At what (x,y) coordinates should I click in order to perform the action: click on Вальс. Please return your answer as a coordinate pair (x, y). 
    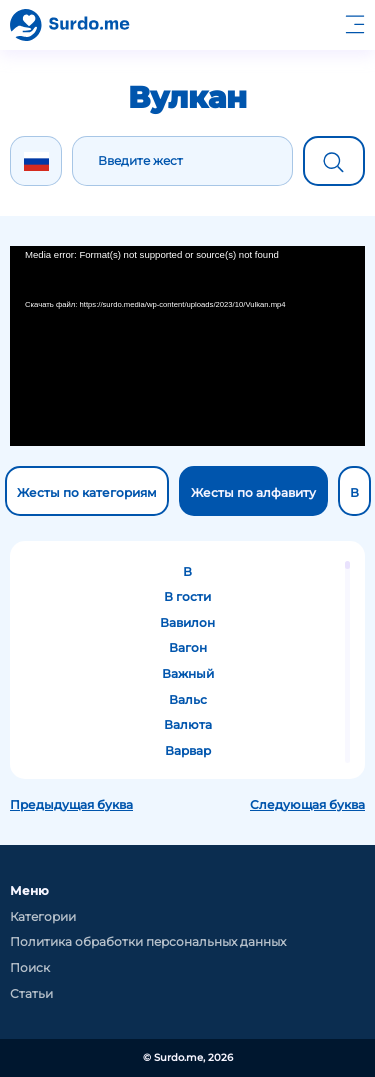
    Looking at the image, I should click on (188, 699).